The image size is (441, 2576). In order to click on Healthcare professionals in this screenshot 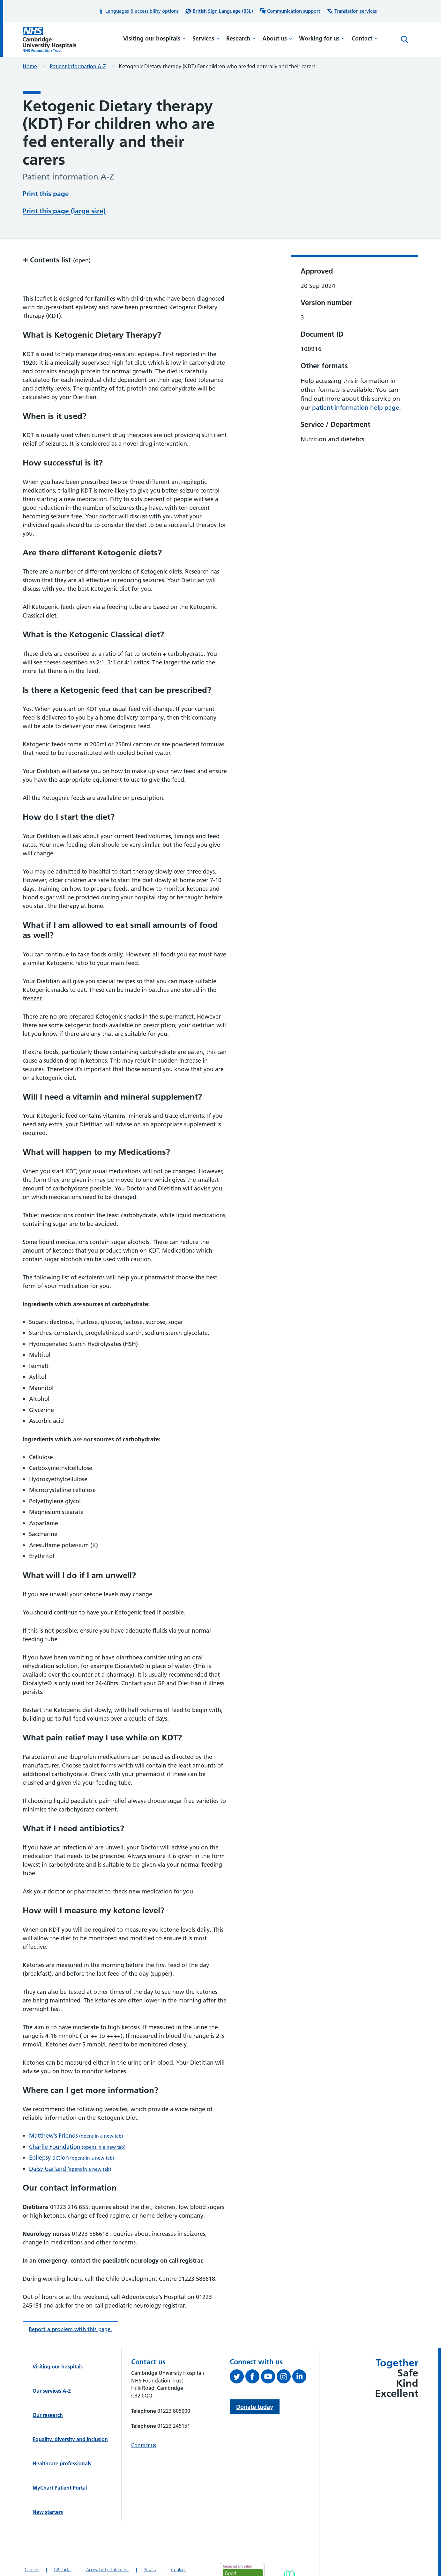, I will do `click(62, 2463)`.